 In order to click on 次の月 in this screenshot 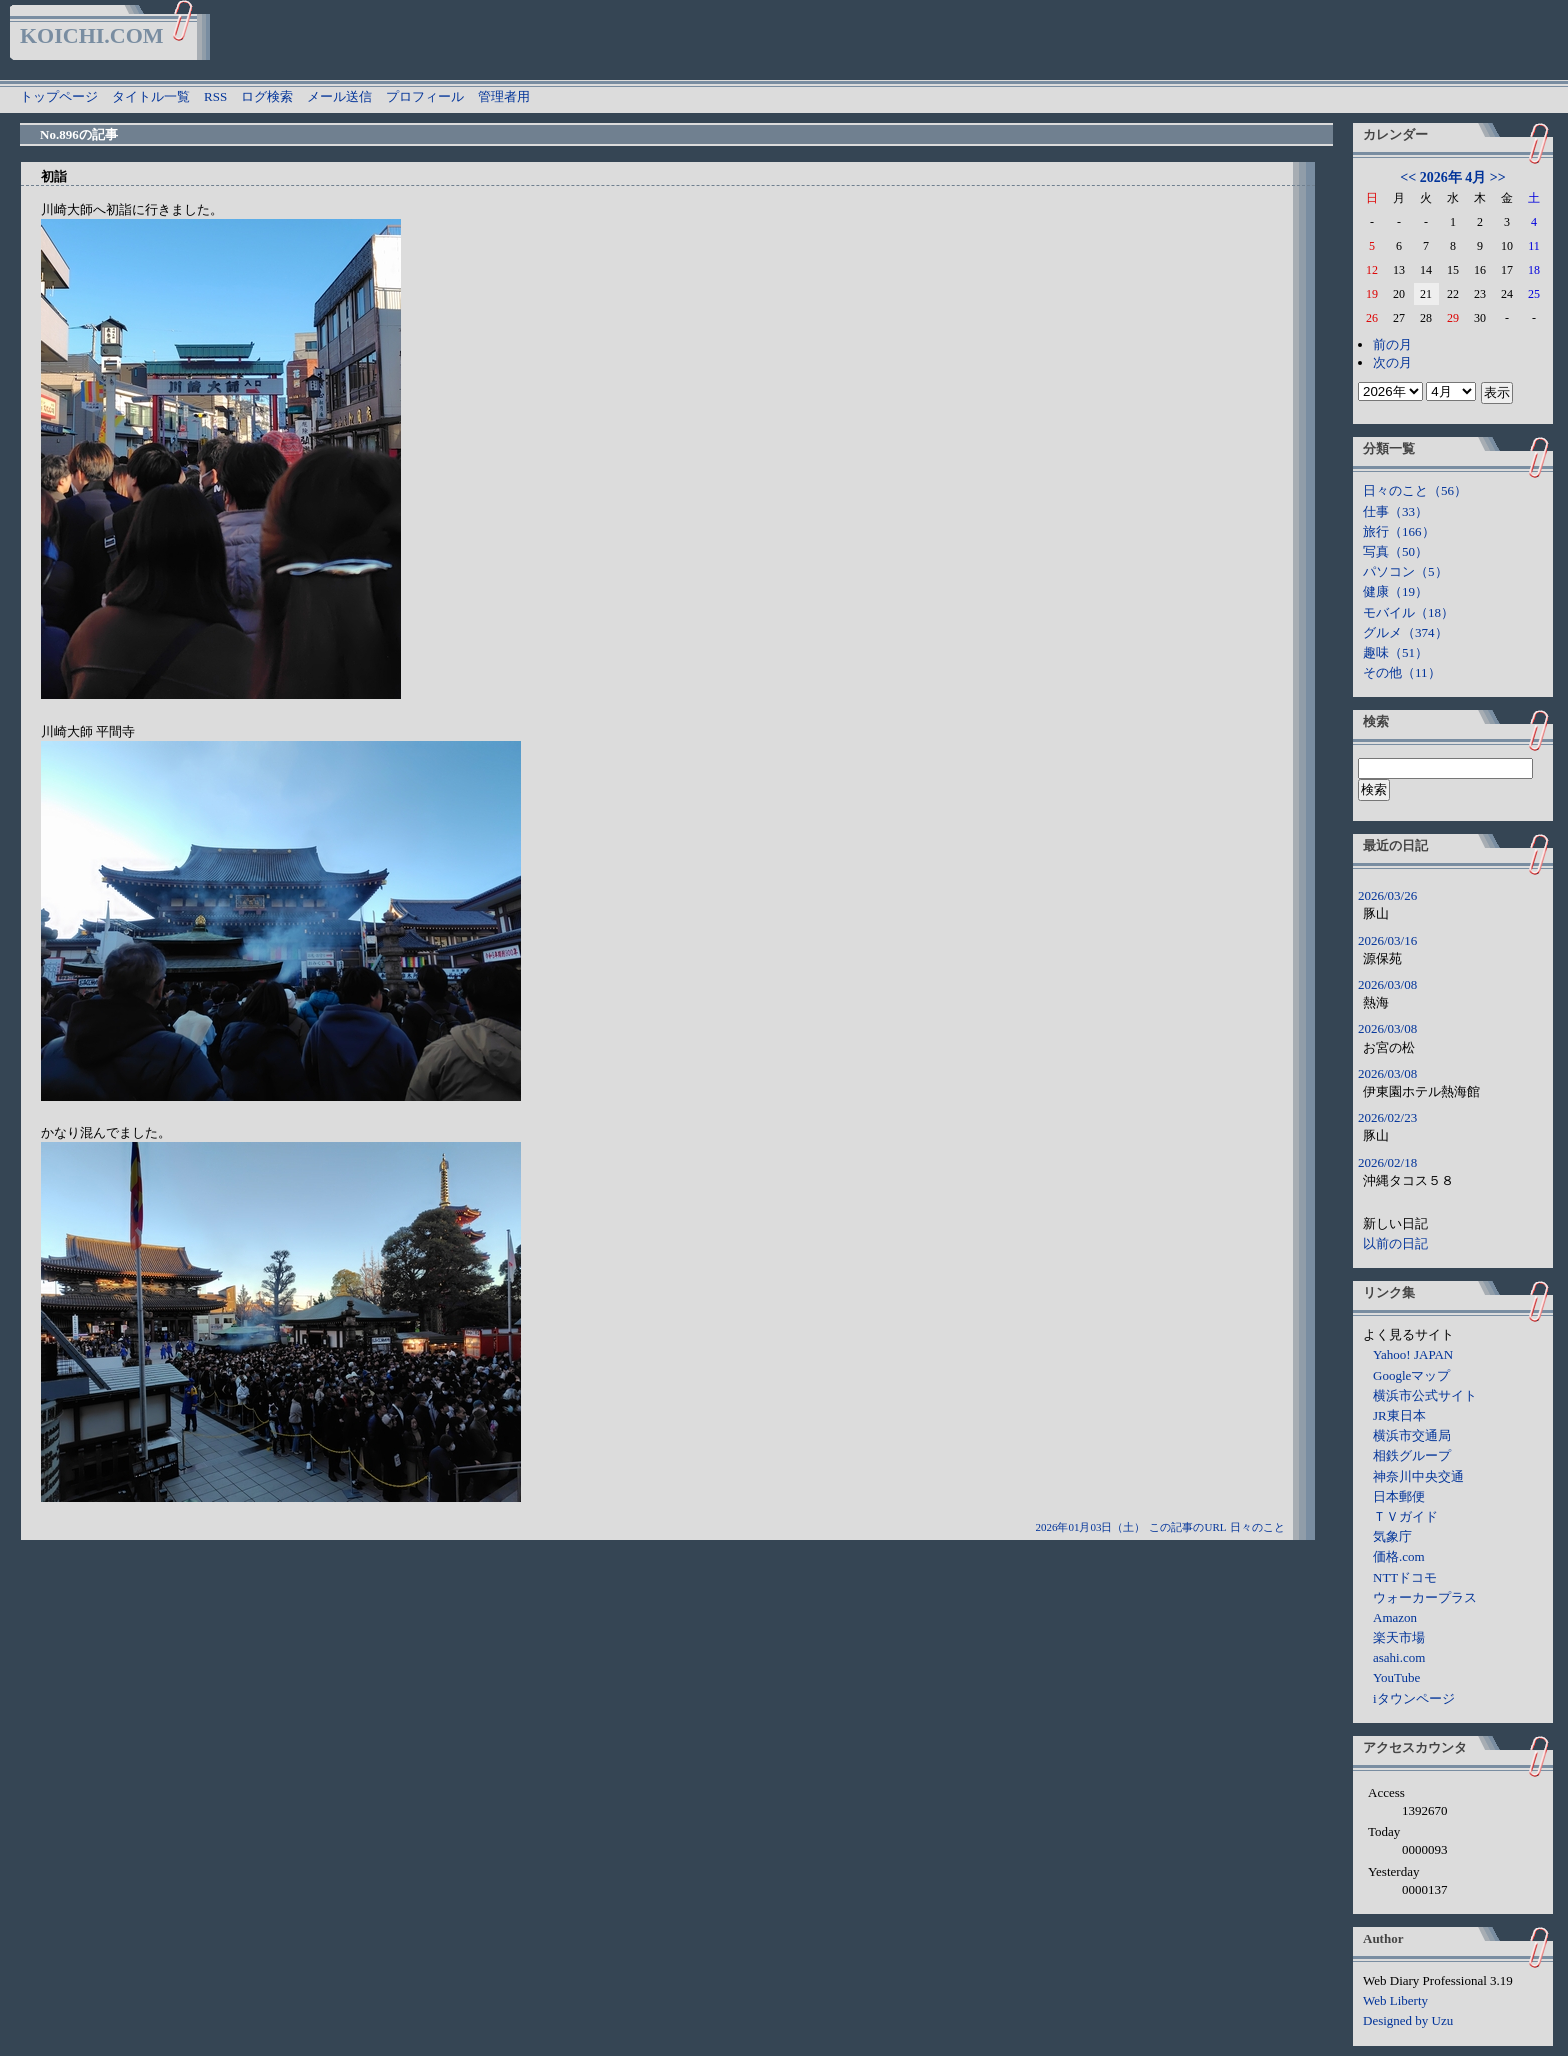, I will do `click(1392, 362)`.